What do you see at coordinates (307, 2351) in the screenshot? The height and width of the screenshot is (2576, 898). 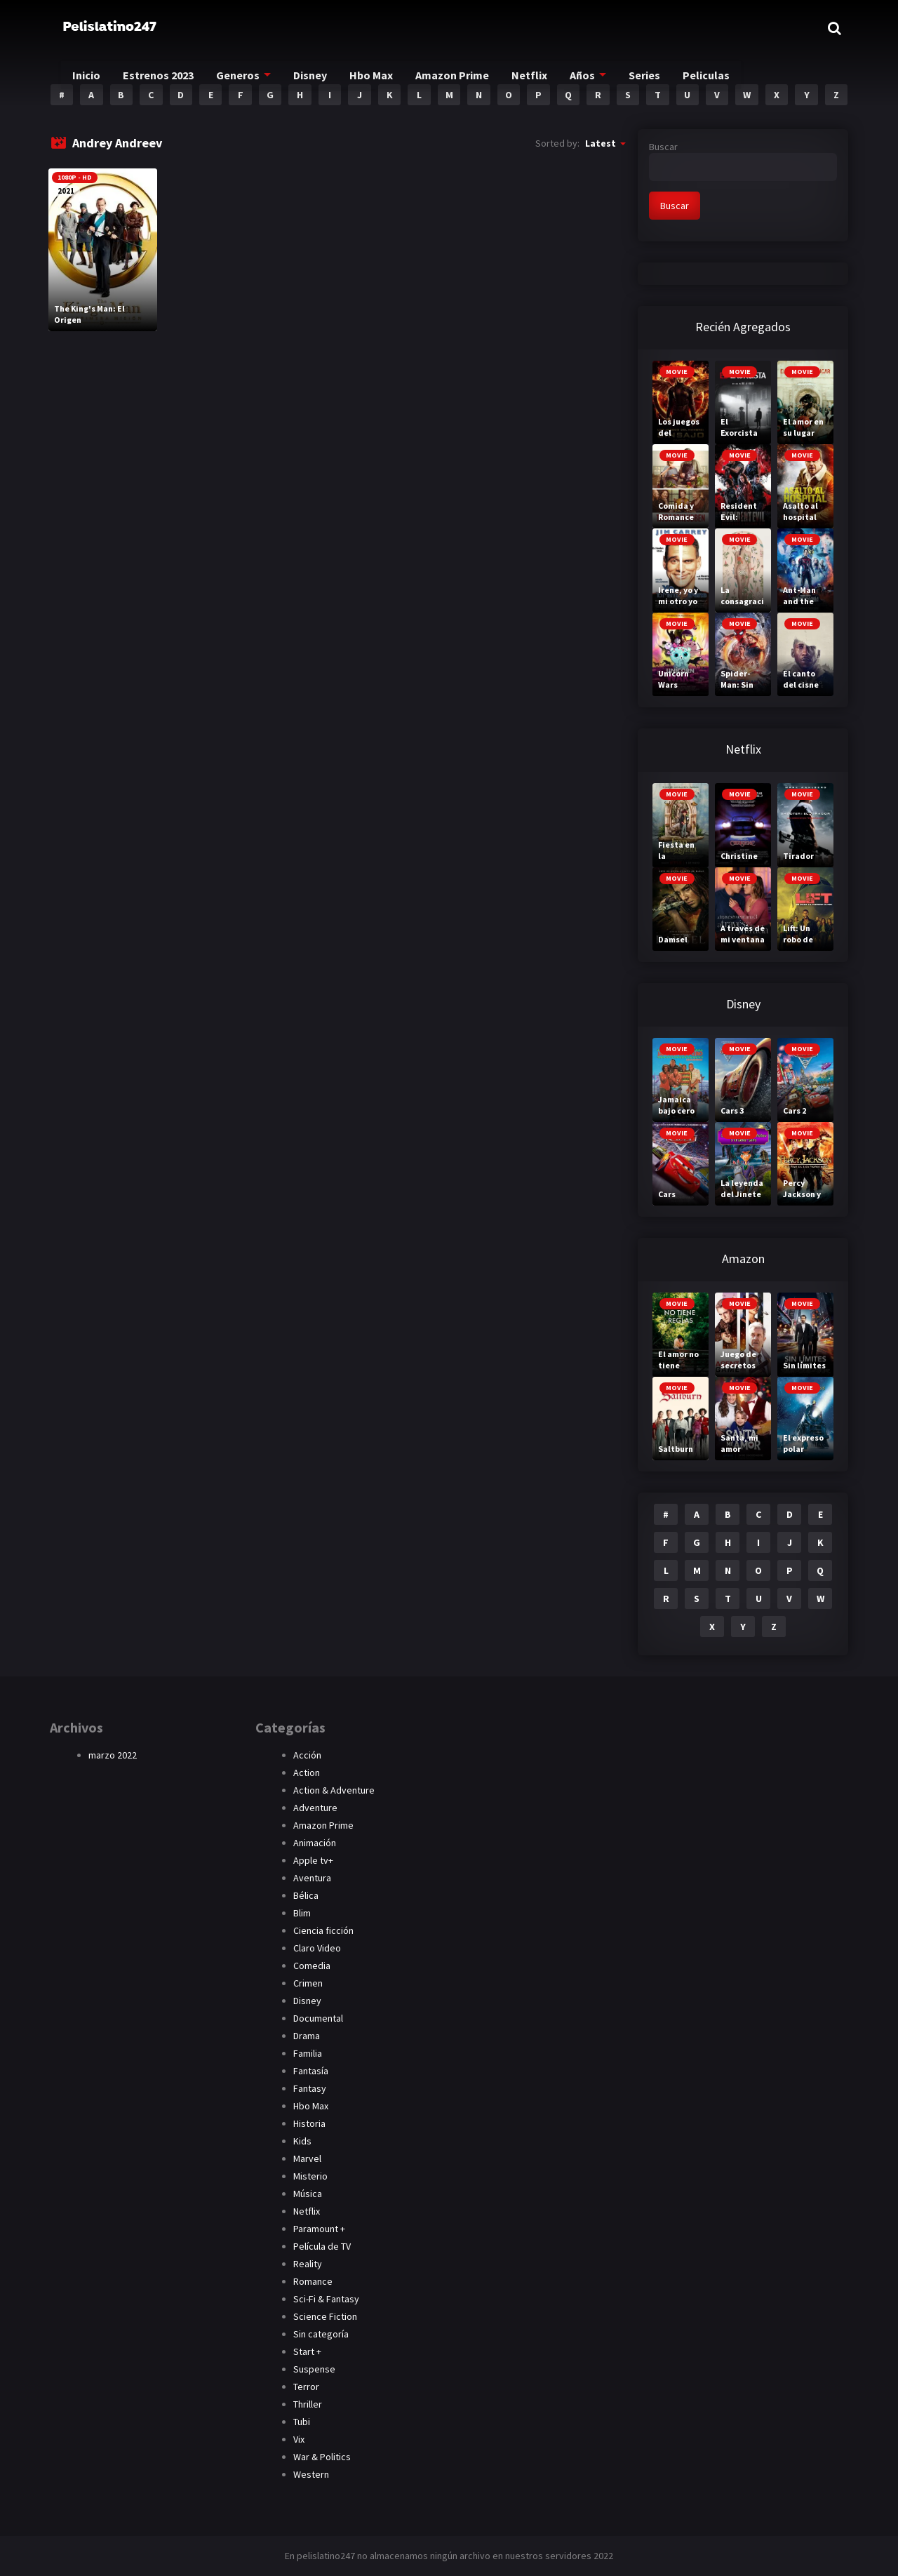 I see `Start +` at bounding box center [307, 2351].